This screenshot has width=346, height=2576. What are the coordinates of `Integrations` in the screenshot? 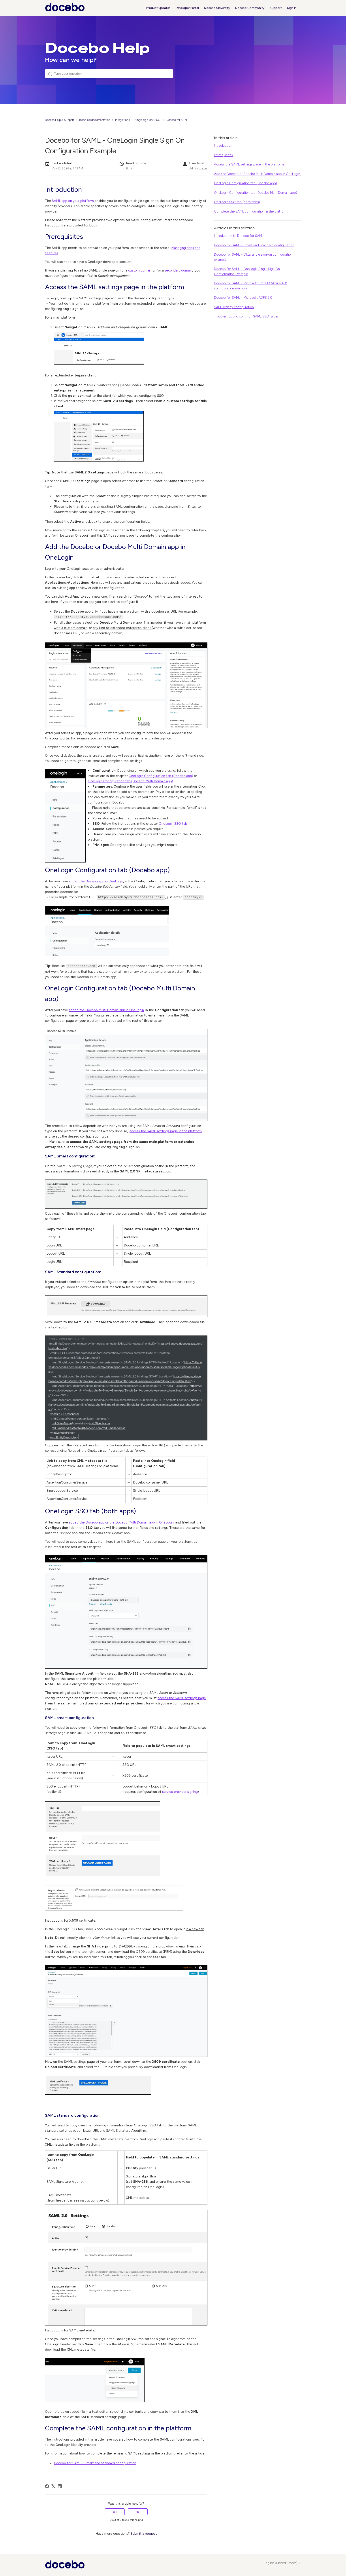 It's located at (122, 120).